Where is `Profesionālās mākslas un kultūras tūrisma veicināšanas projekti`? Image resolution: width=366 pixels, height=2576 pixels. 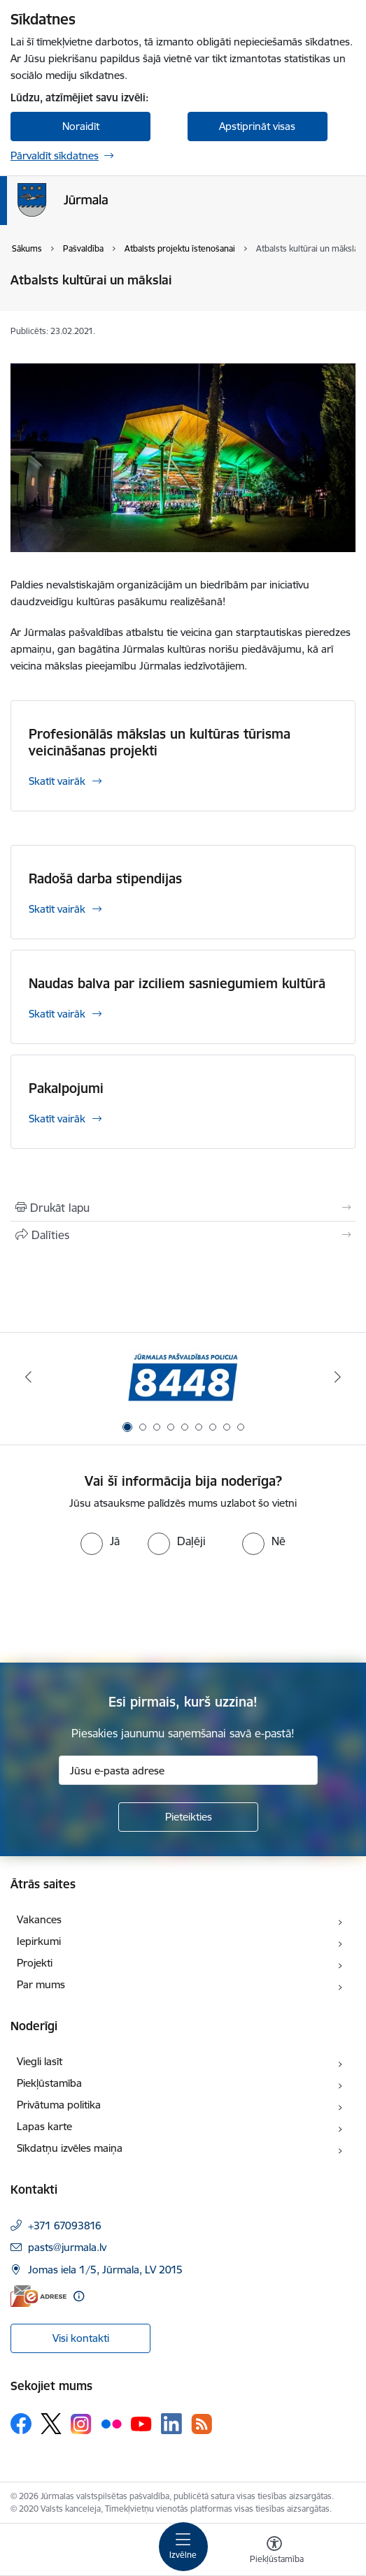 Profesionālās mākslas un kultūras tūrisma veicināšanas projekti is located at coordinates (159, 742).